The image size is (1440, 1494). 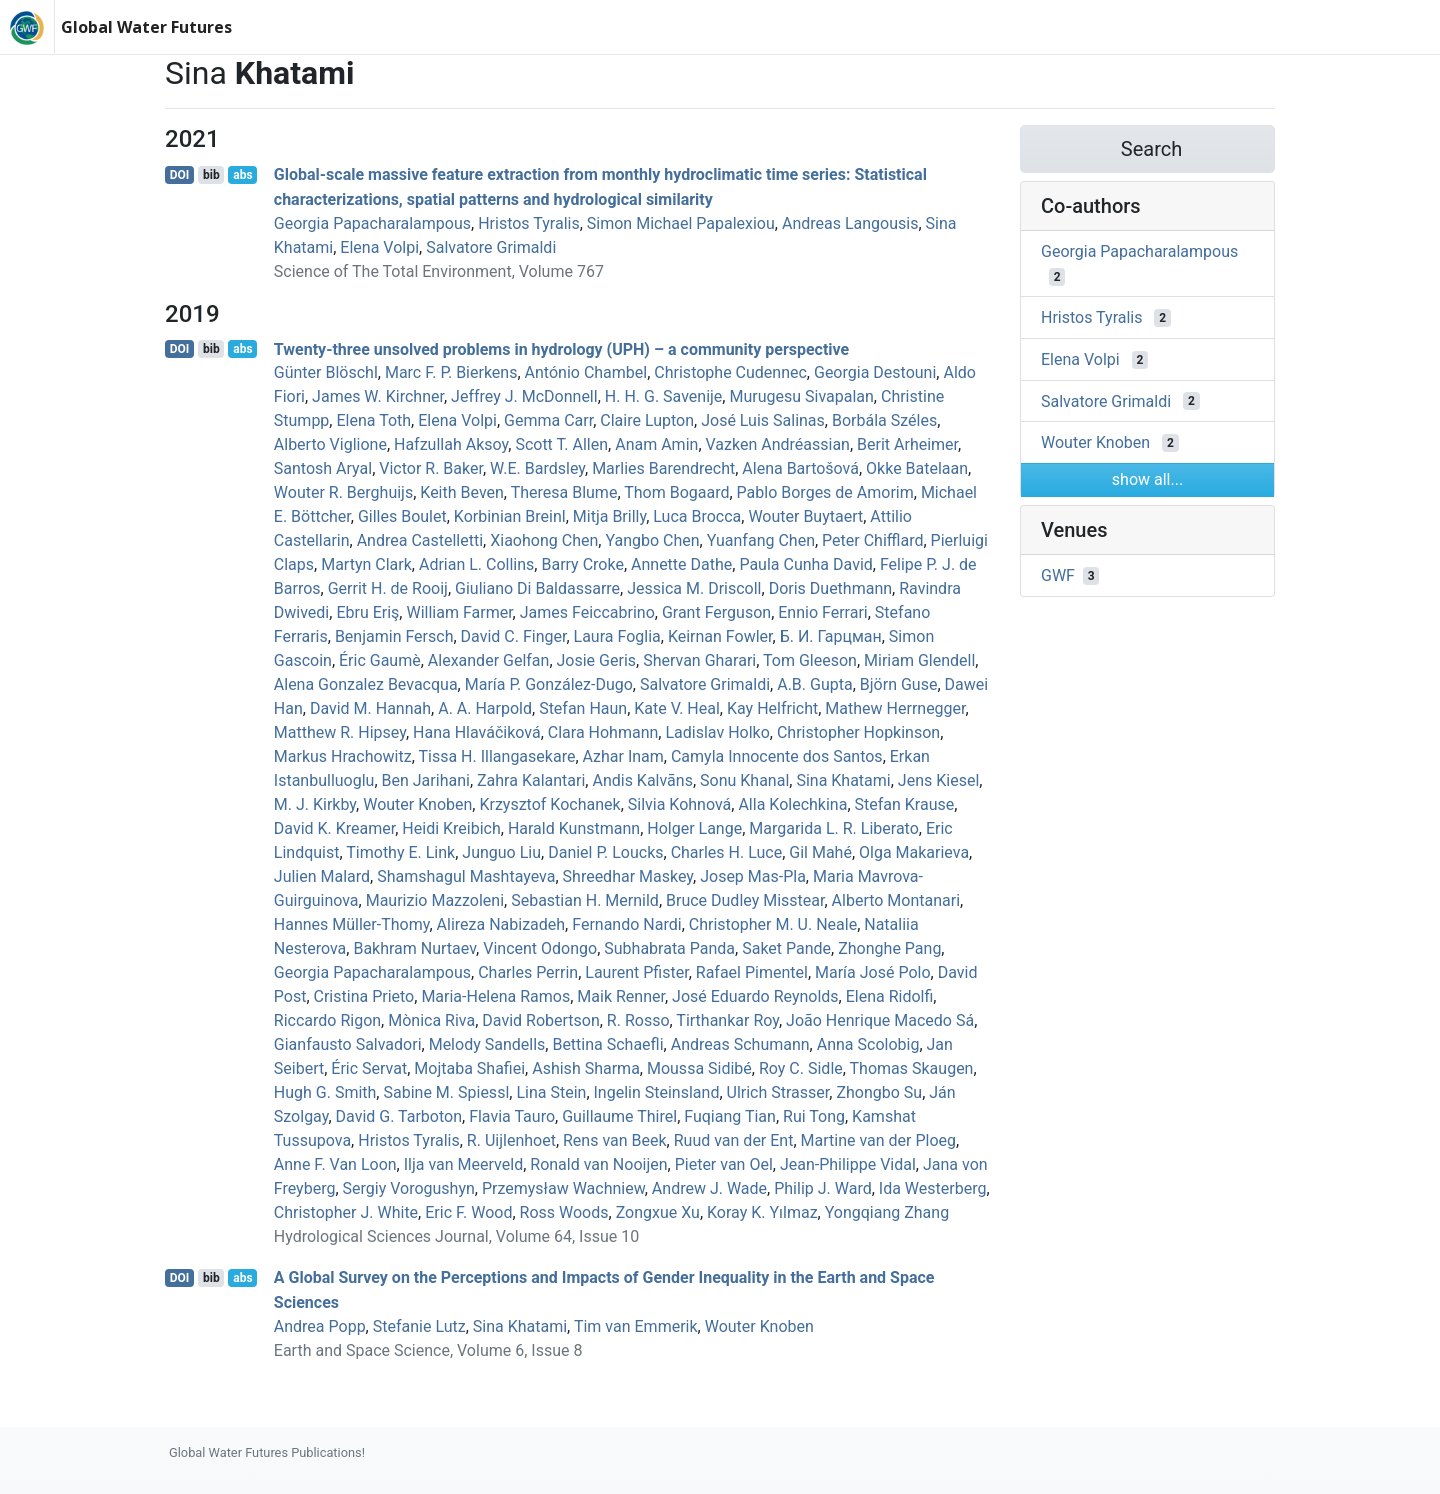 I want to click on Mitja Brilly, so click(x=609, y=516).